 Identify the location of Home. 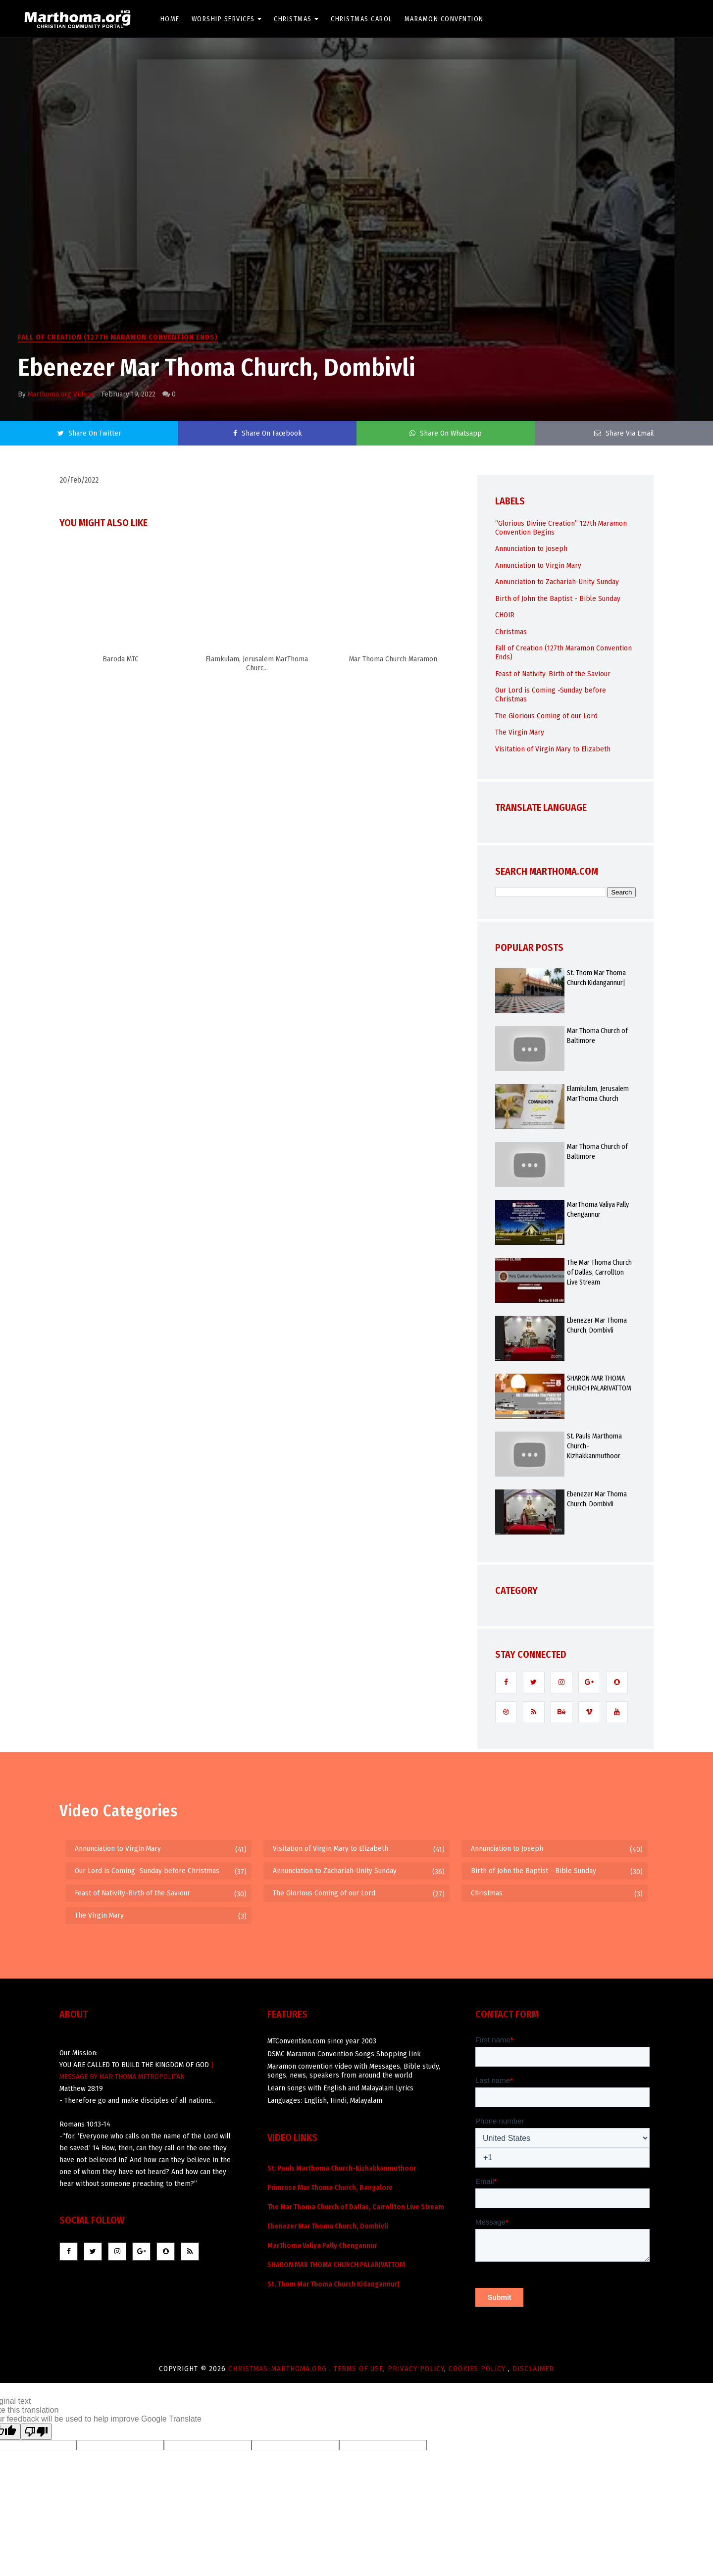
(170, 19).